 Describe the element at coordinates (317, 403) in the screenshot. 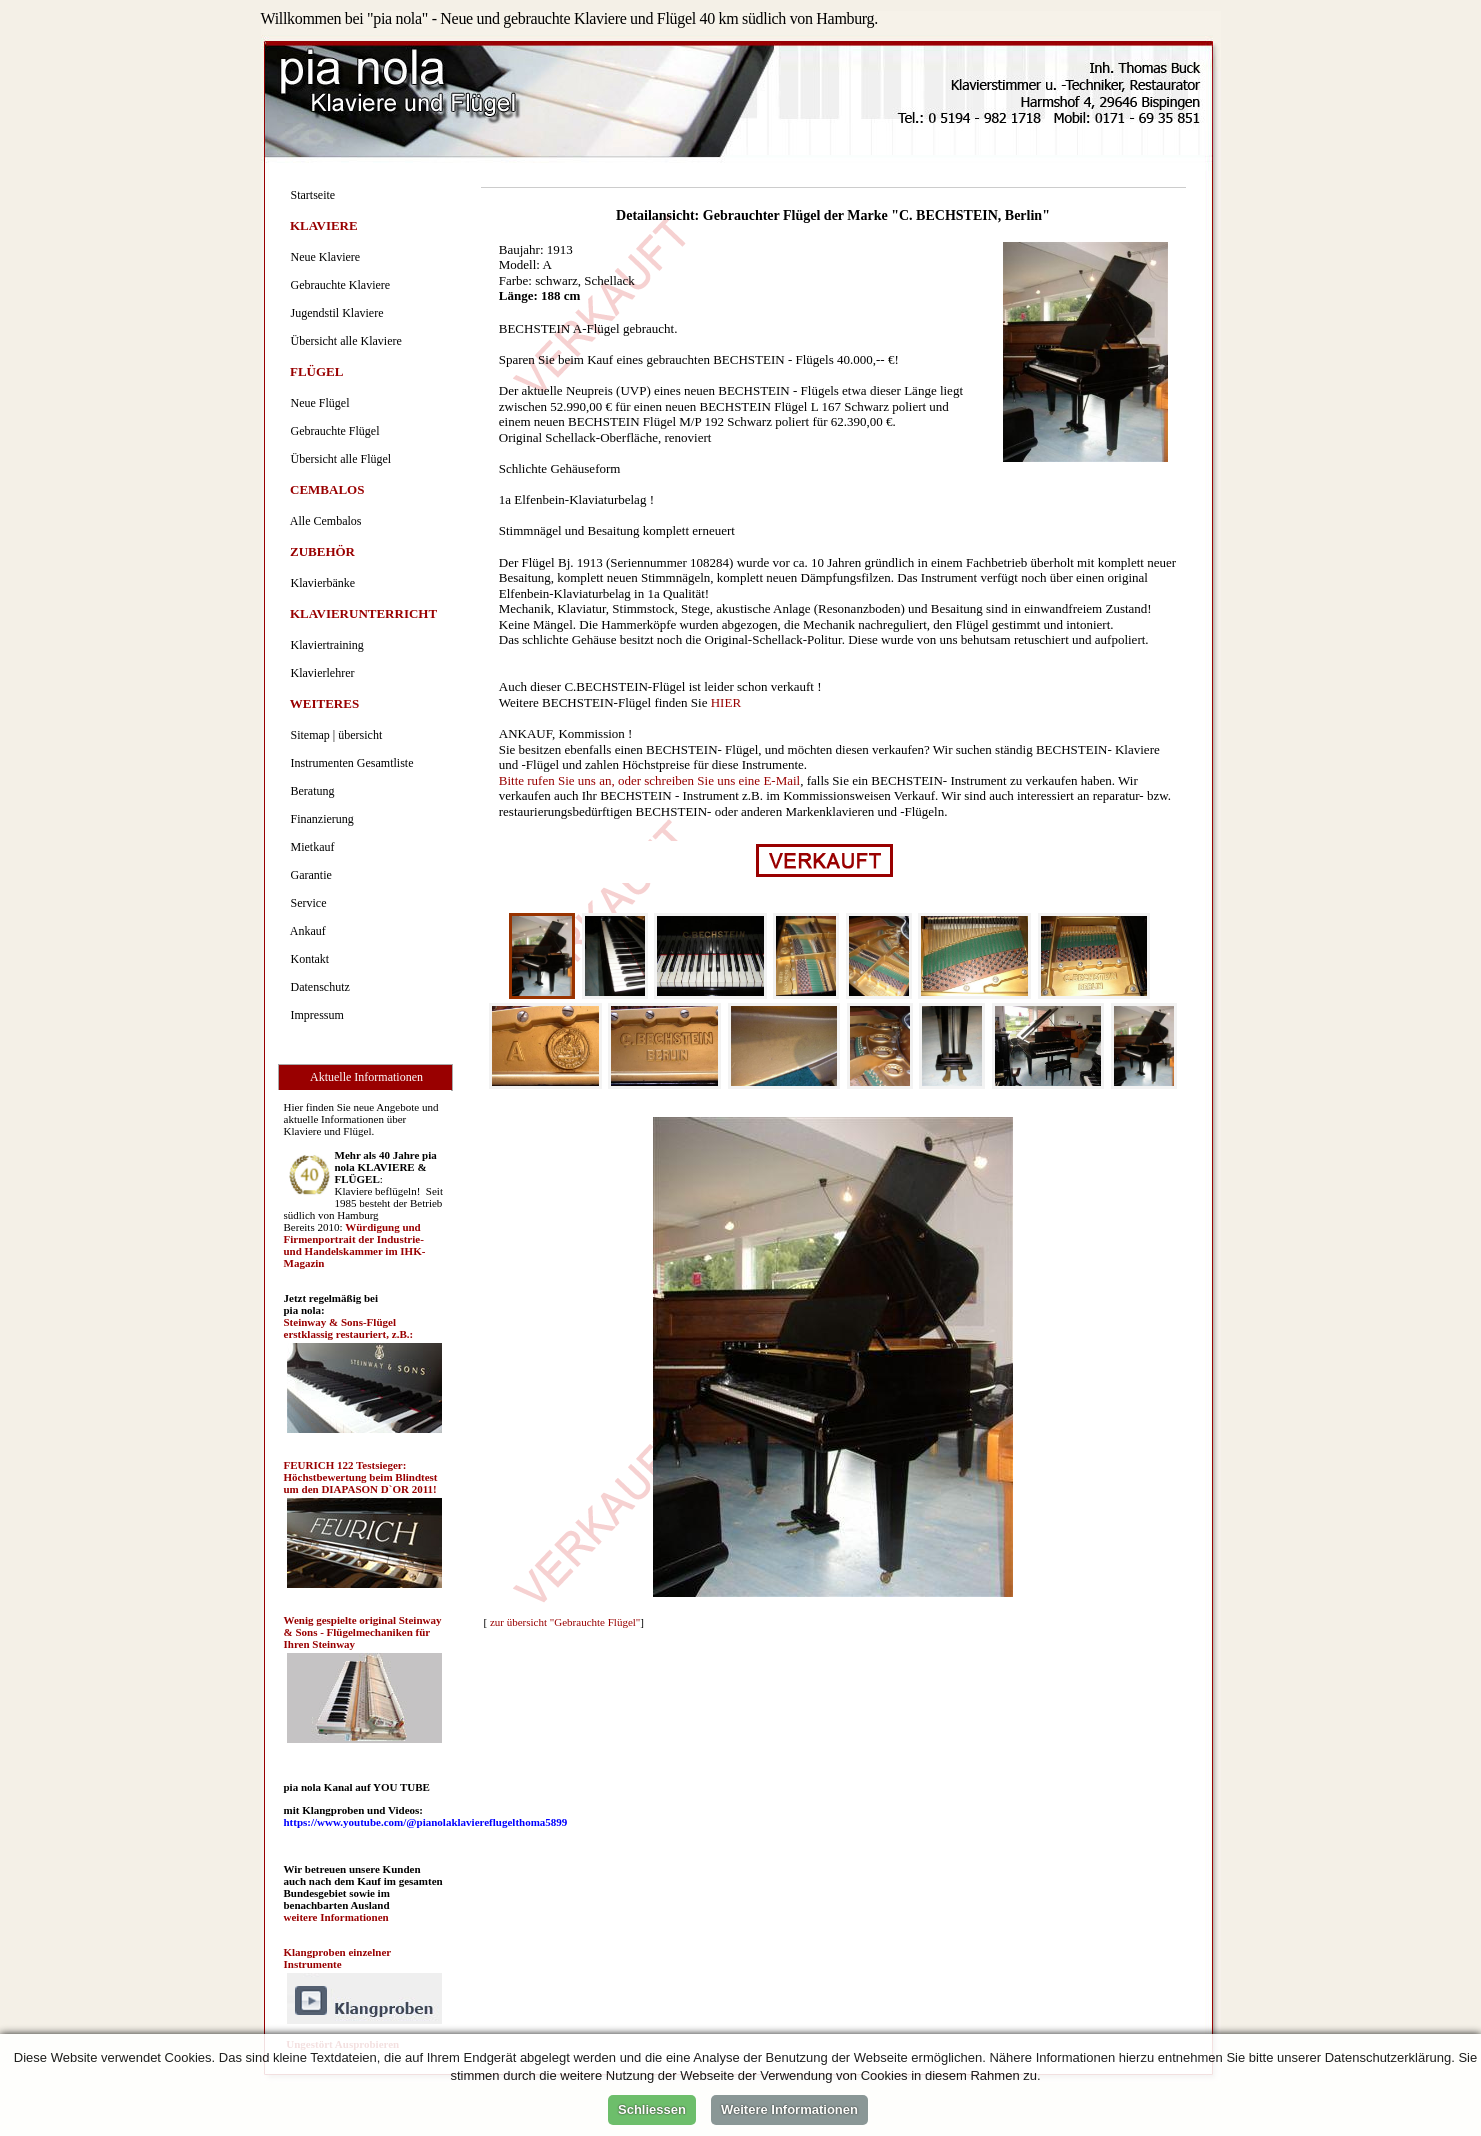

I see `Neue Flügel` at that location.